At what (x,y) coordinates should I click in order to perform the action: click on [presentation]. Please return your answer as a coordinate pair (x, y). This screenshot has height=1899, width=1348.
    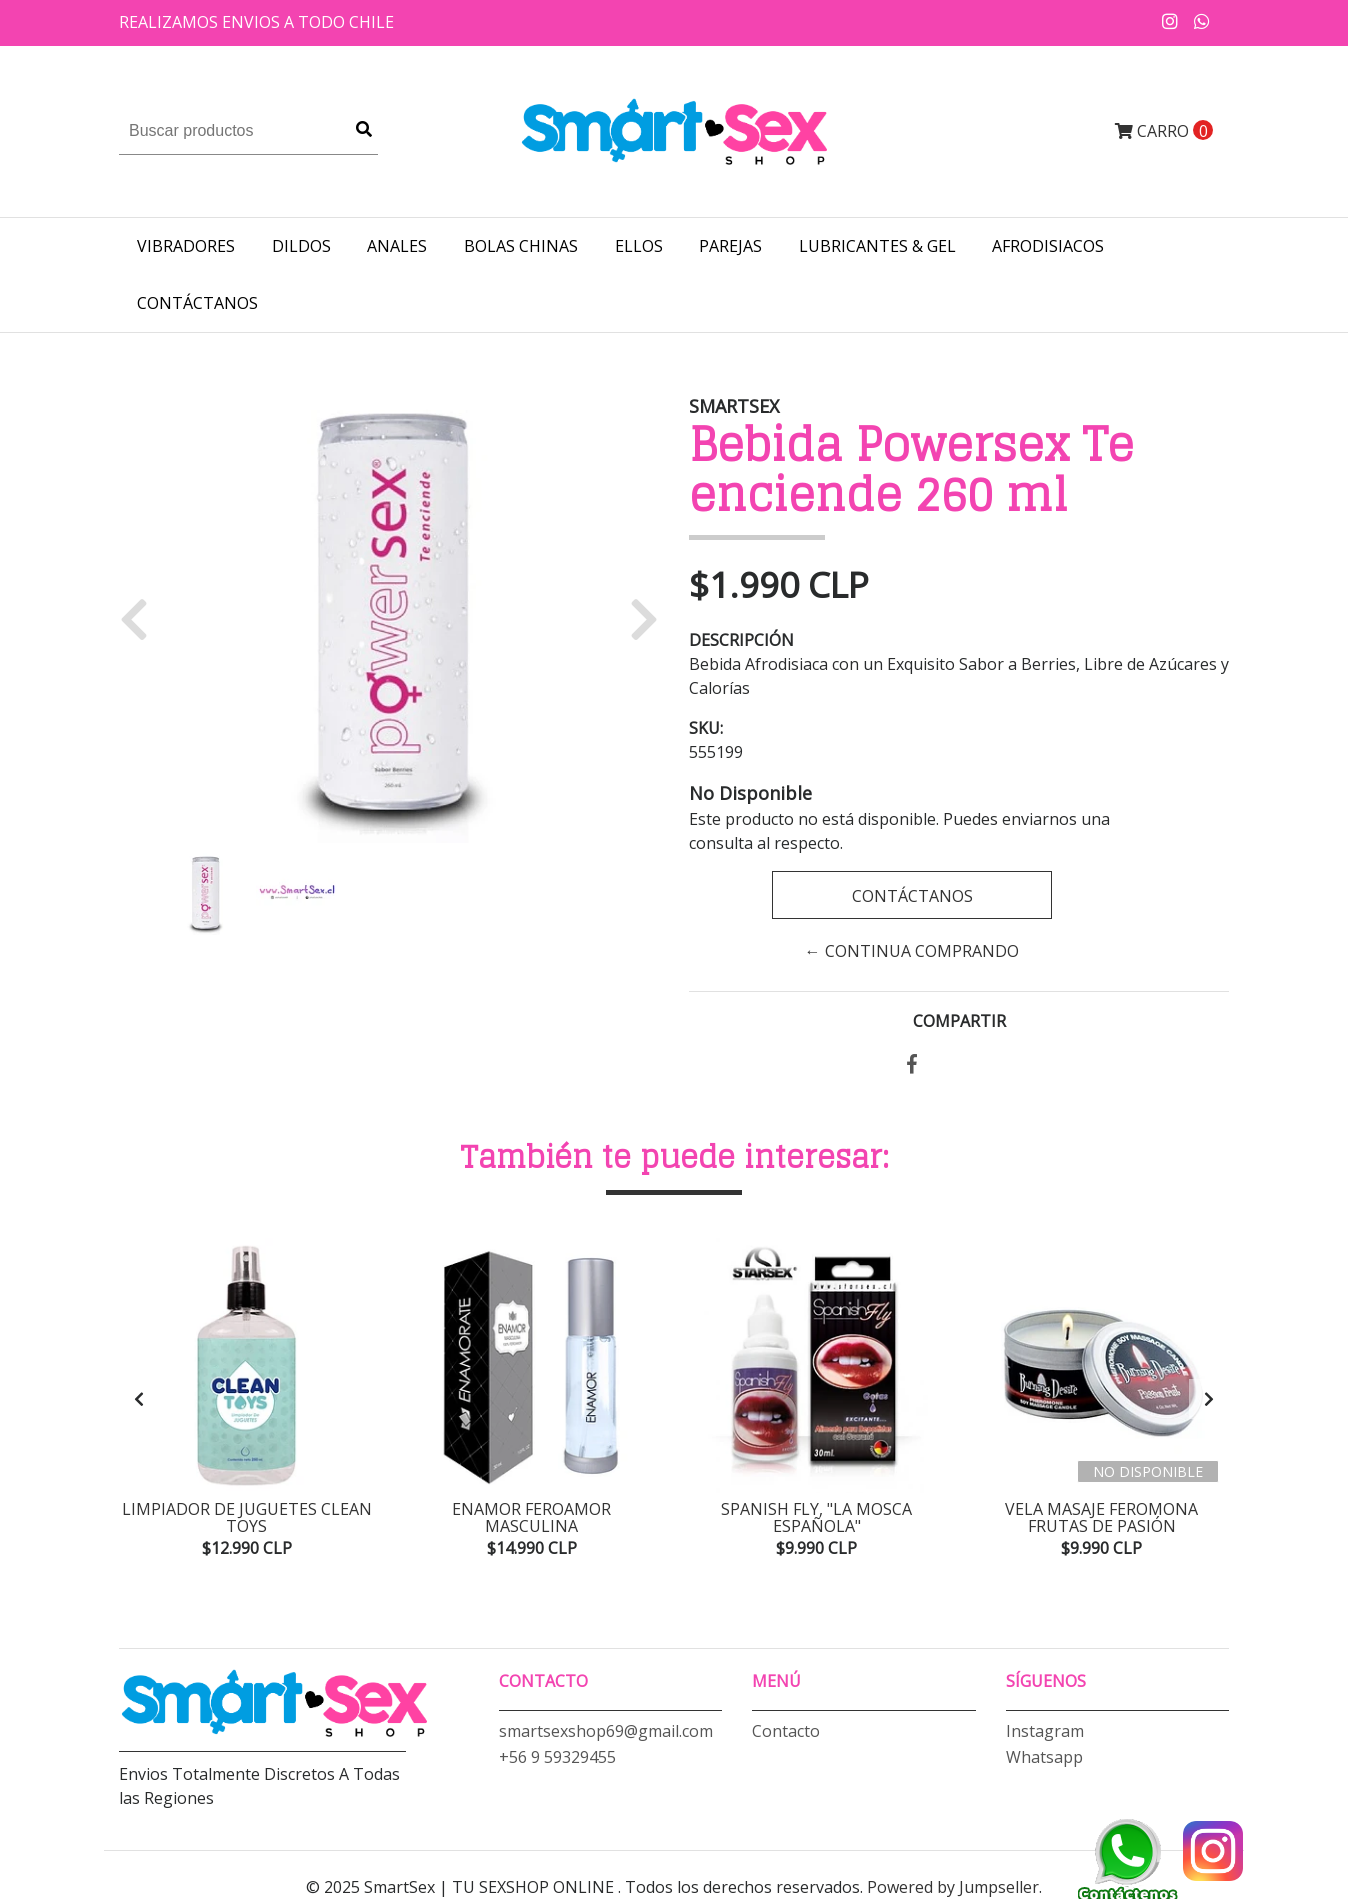
    Looking at the image, I should click on (139, 1399).